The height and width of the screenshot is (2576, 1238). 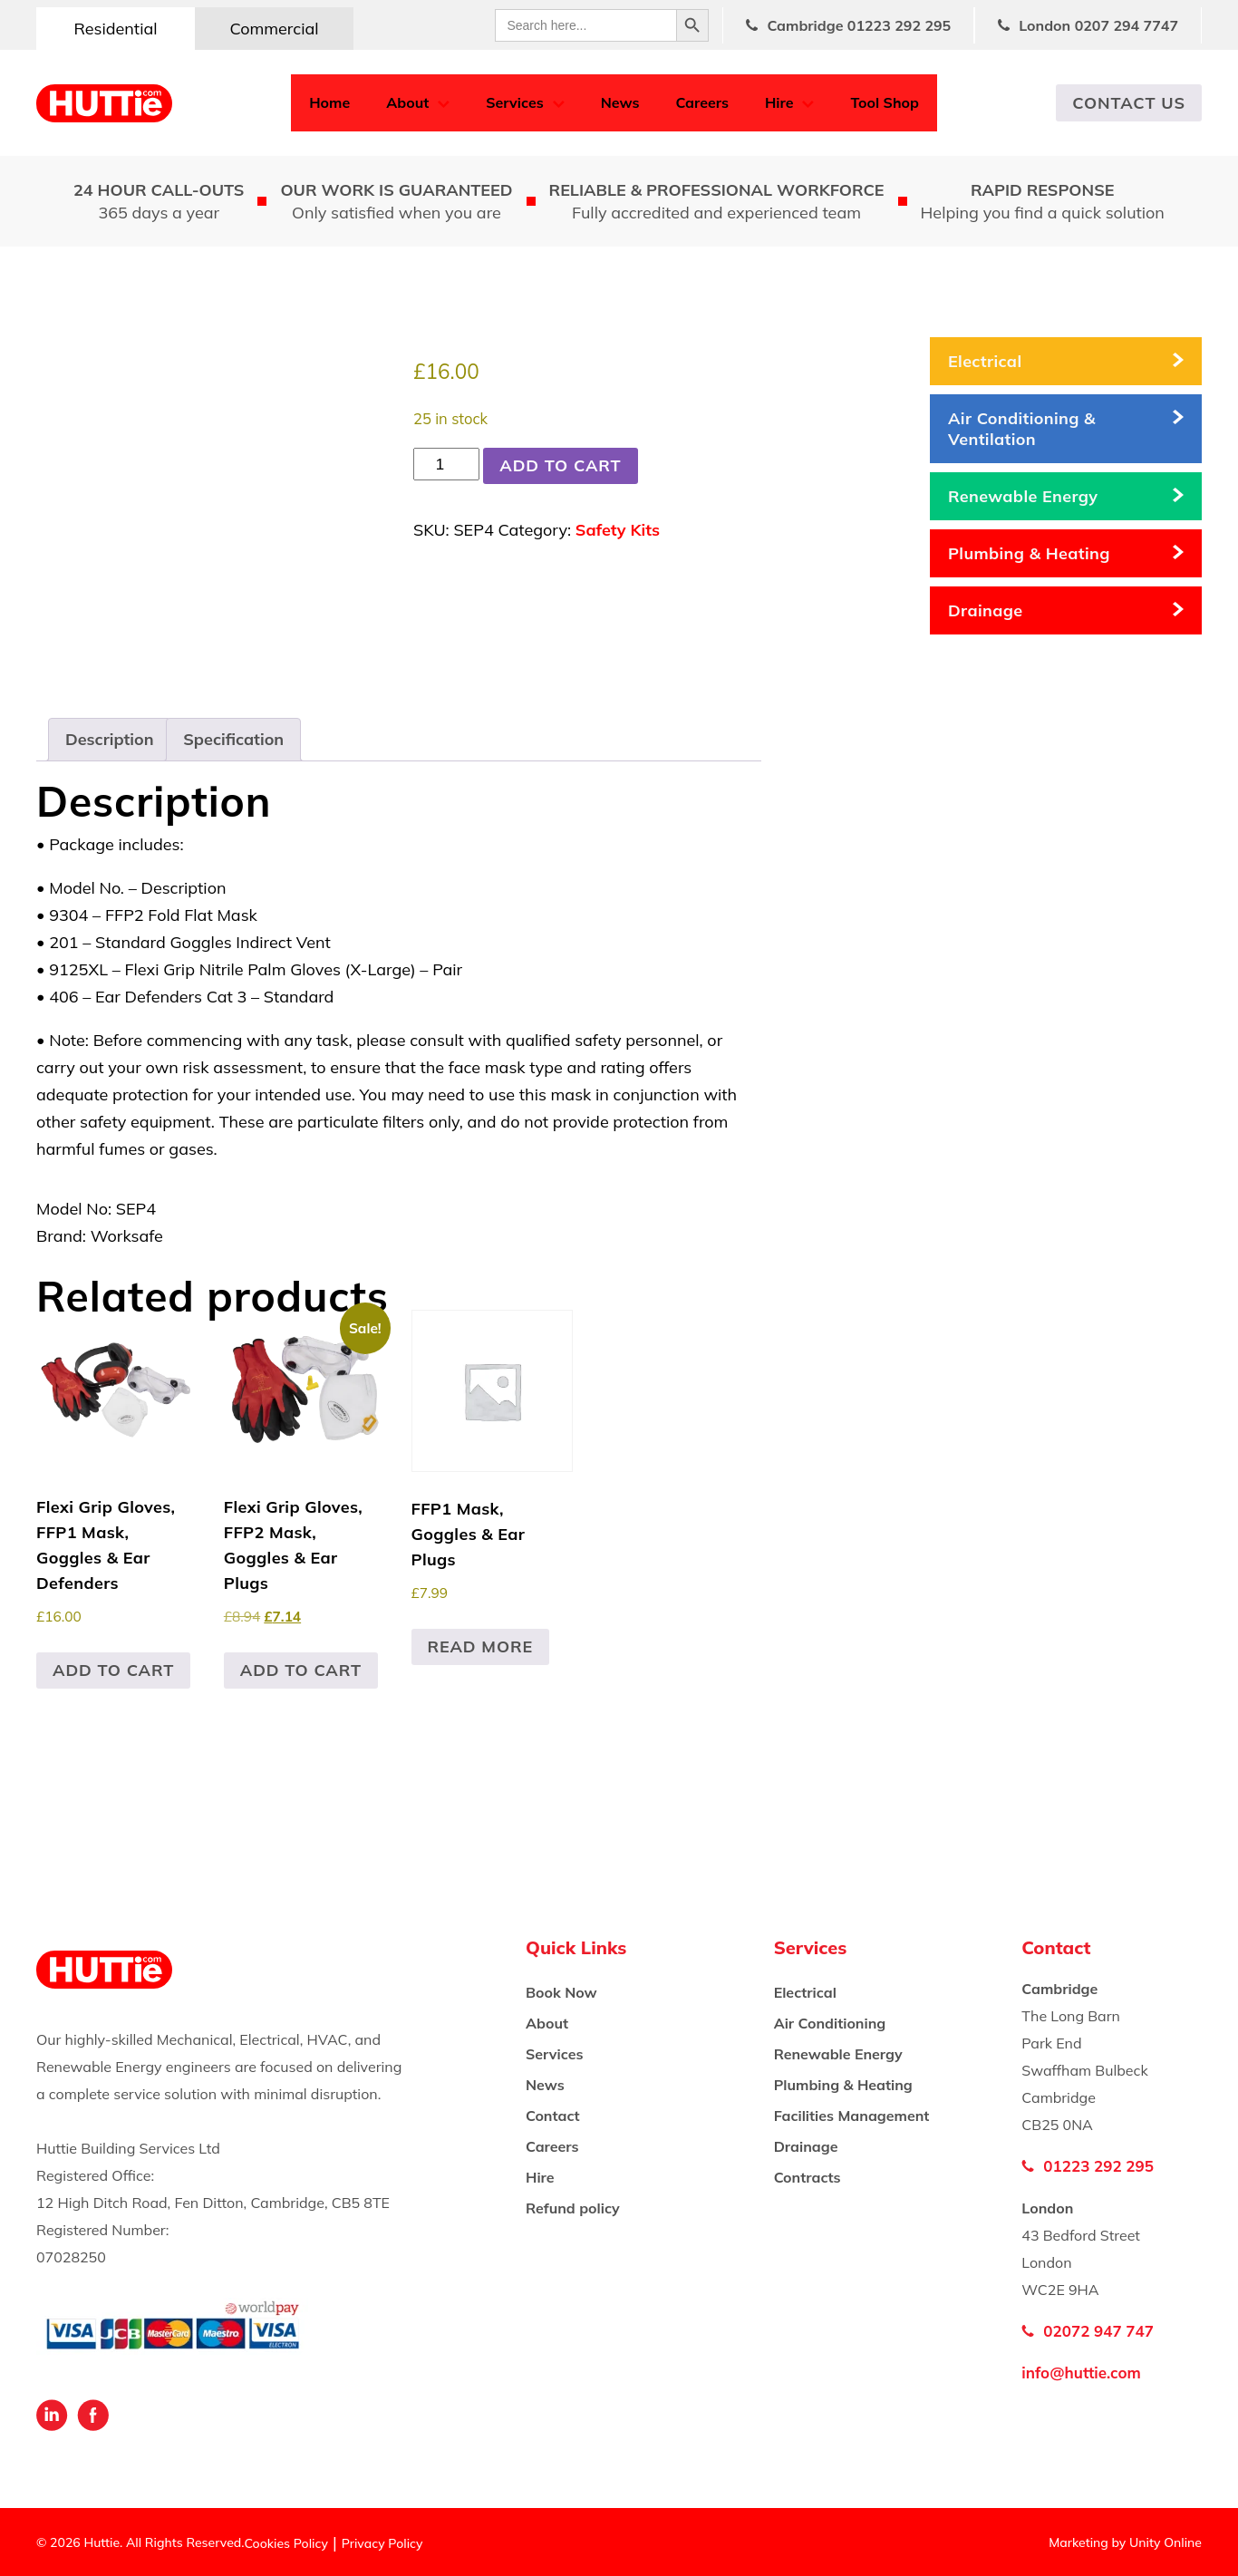 What do you see at coordinates (884, 102) in the screenshot?
I see `Tool Shop` at bounding box center [884, 102].